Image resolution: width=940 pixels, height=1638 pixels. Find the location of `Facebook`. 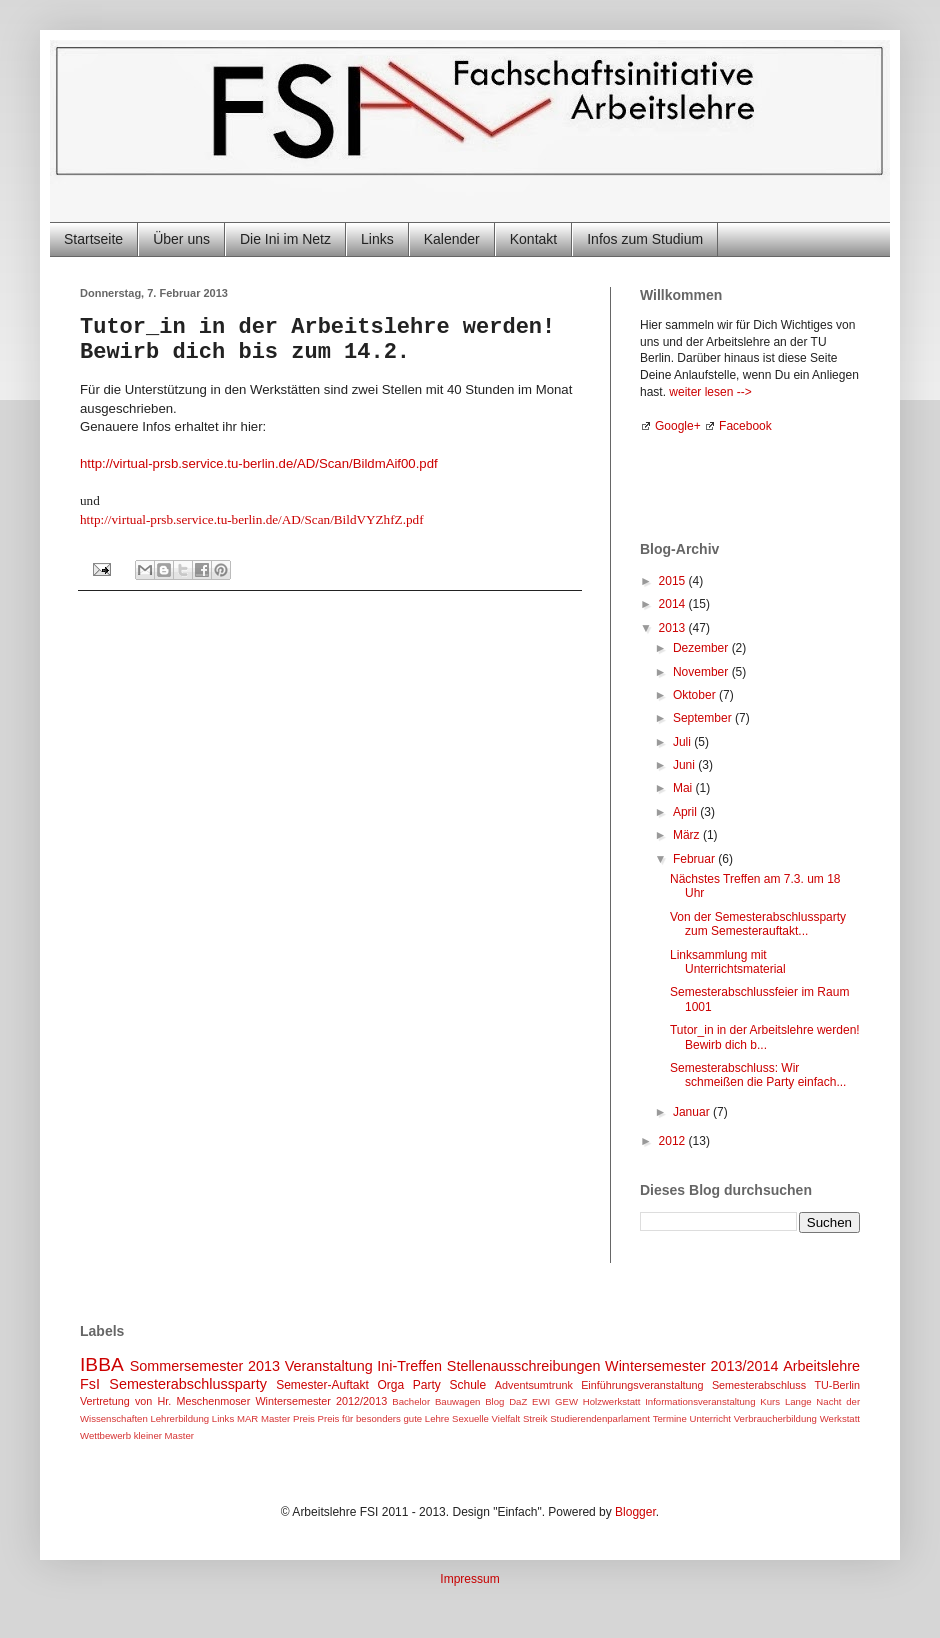

Facebook is located at coordinates (745, 426).